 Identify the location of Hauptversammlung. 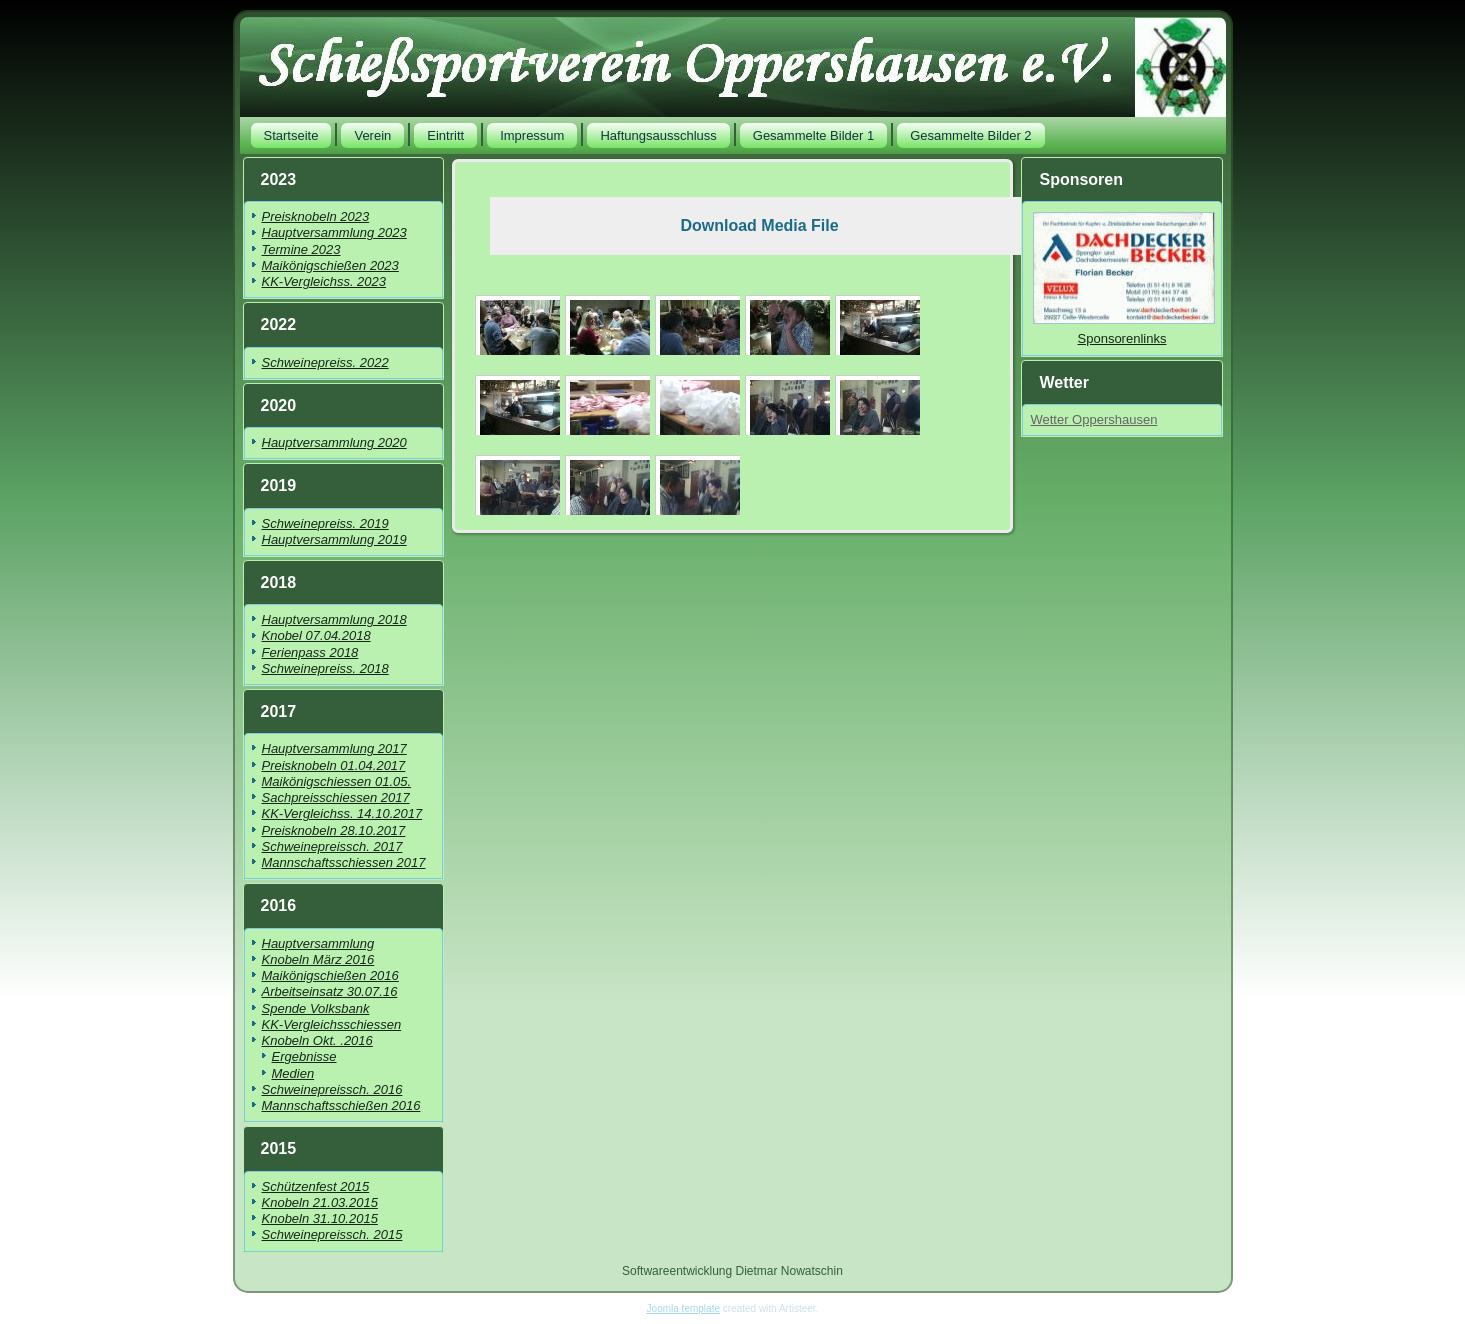
(318, 943).